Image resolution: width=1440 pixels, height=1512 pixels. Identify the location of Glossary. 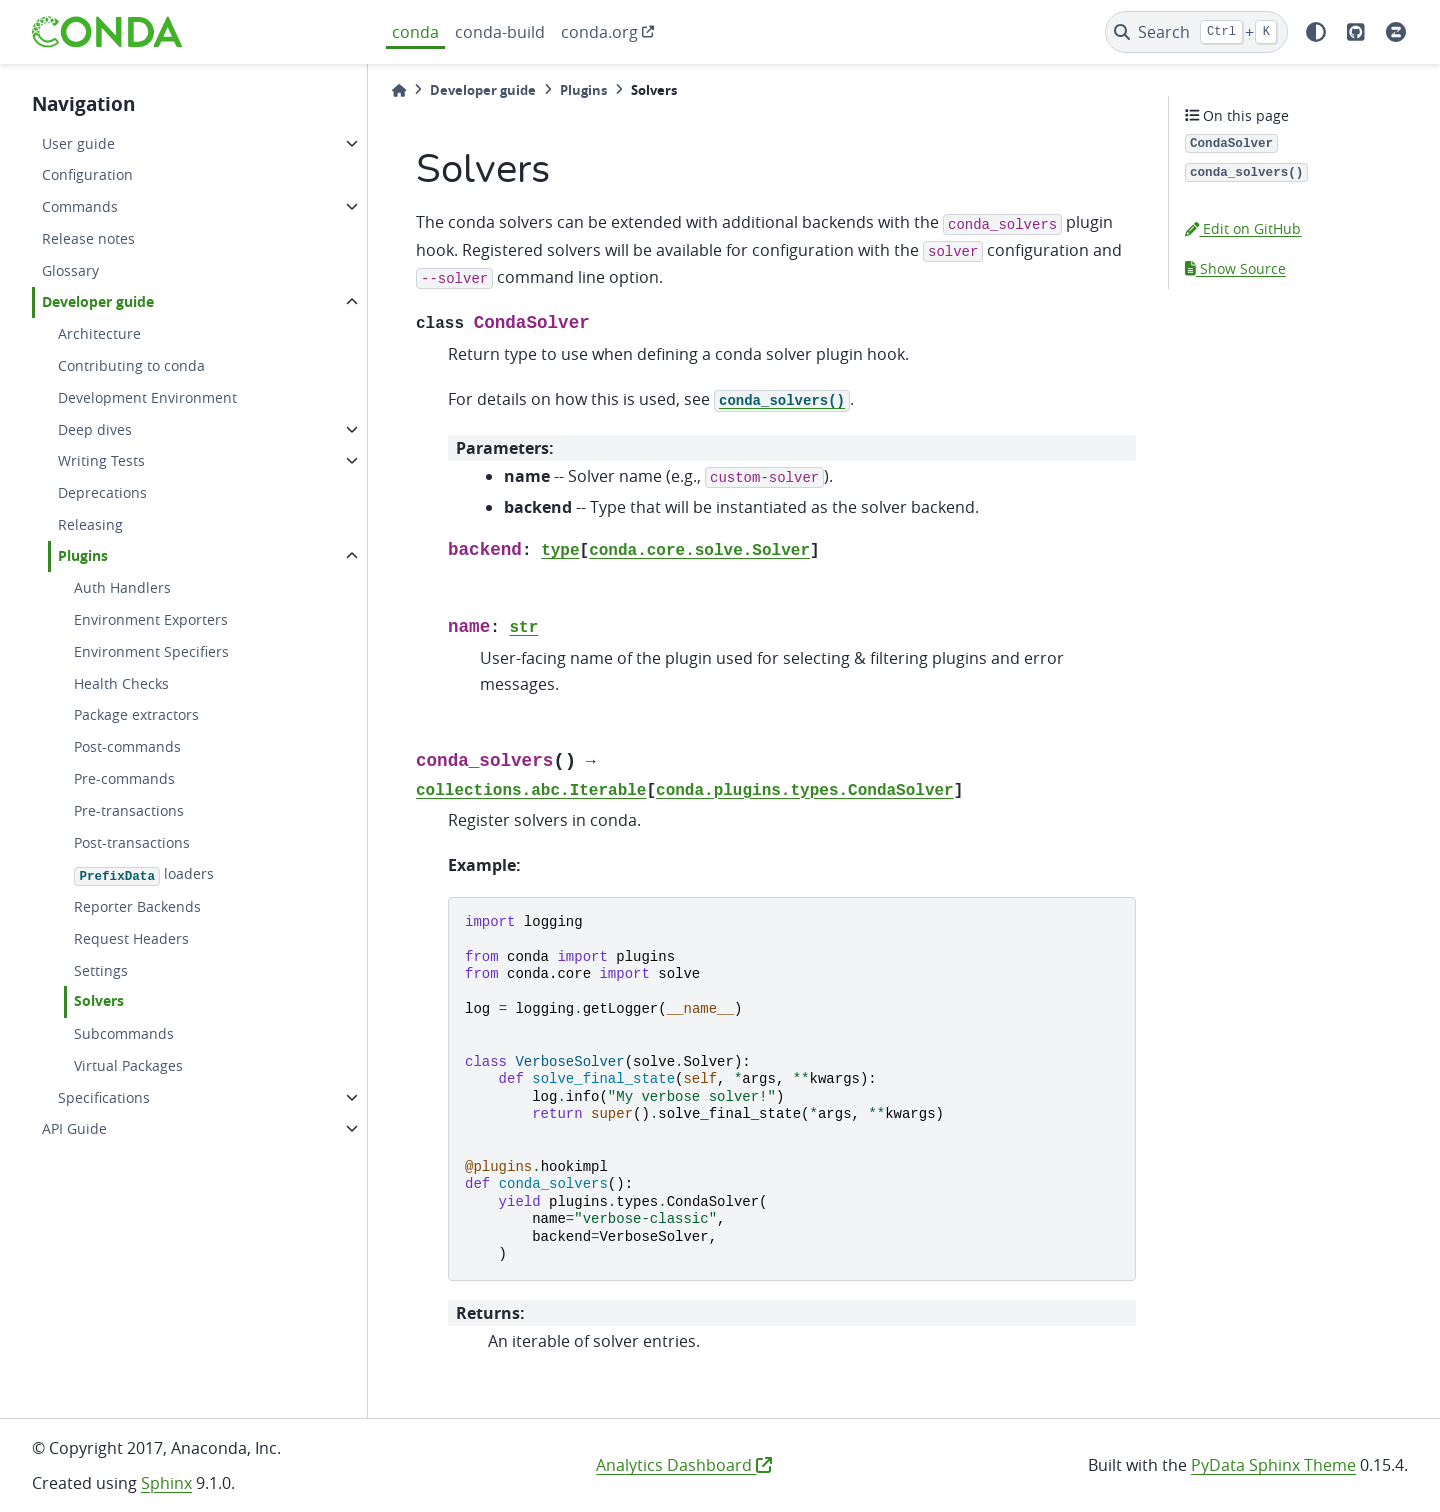
(70, 270).